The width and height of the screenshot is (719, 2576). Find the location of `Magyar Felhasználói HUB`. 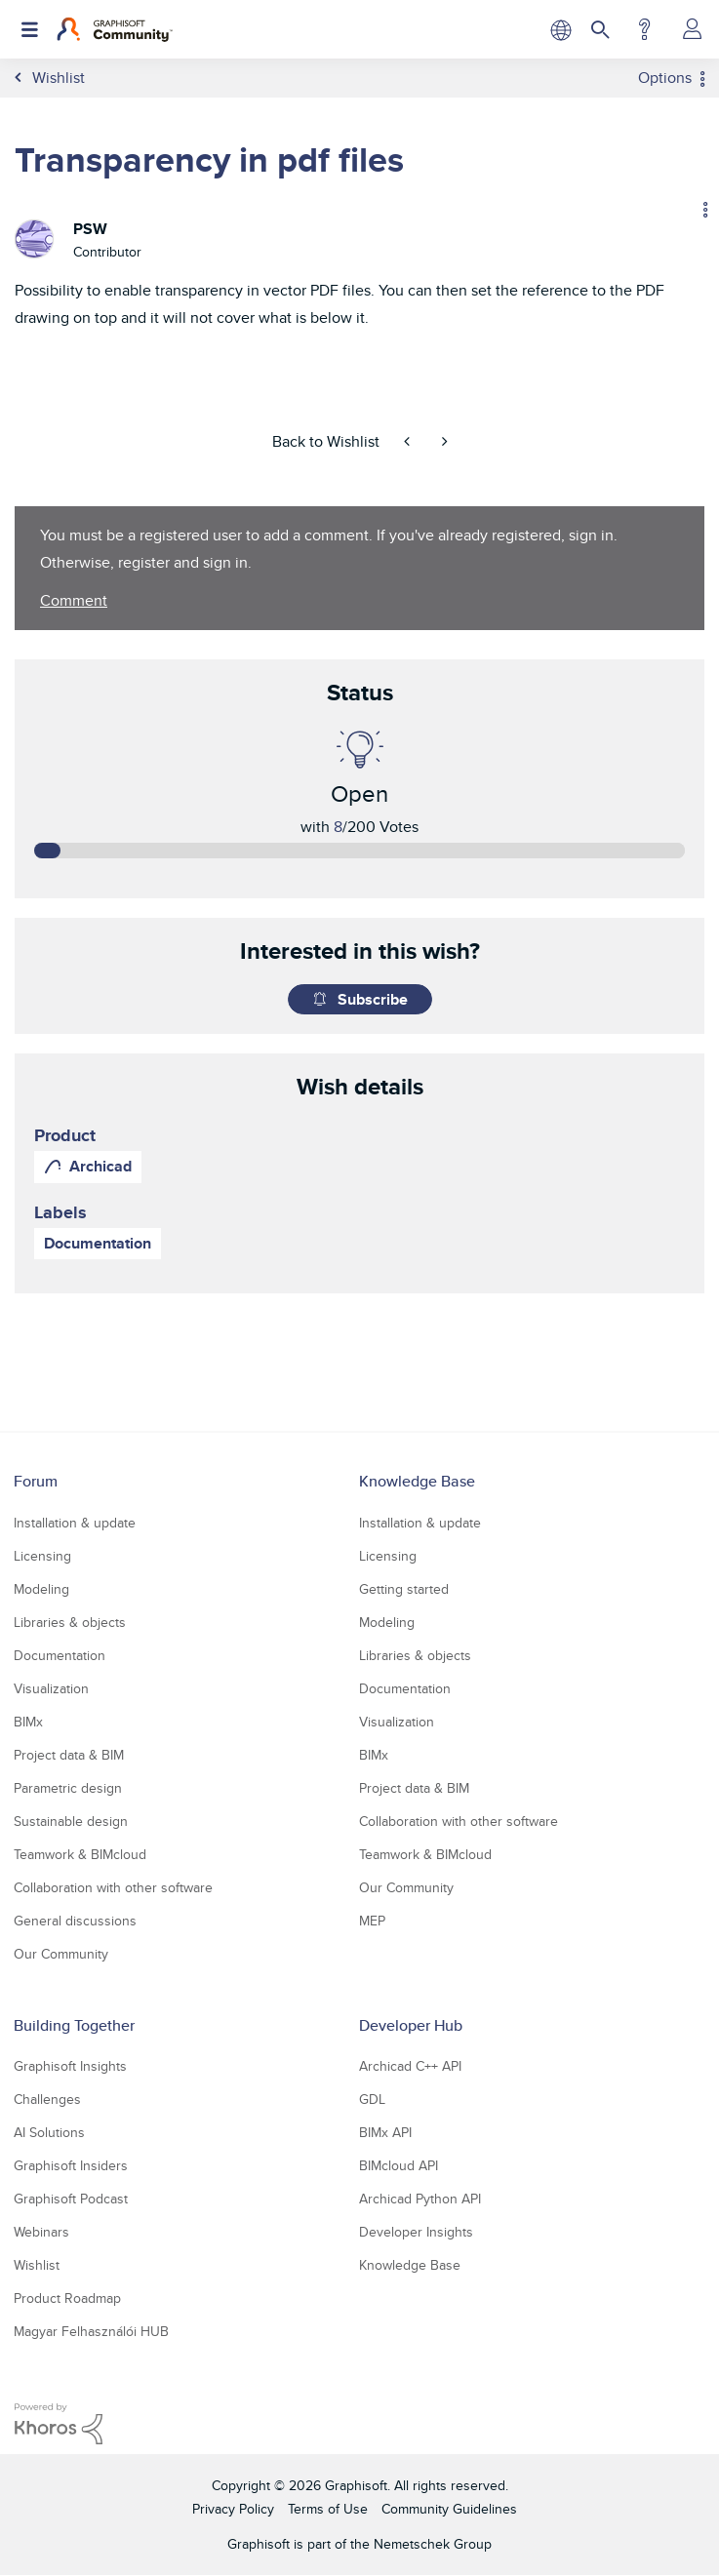

Magyar Felhasználói HUB is located at coordinates (91, 2331).